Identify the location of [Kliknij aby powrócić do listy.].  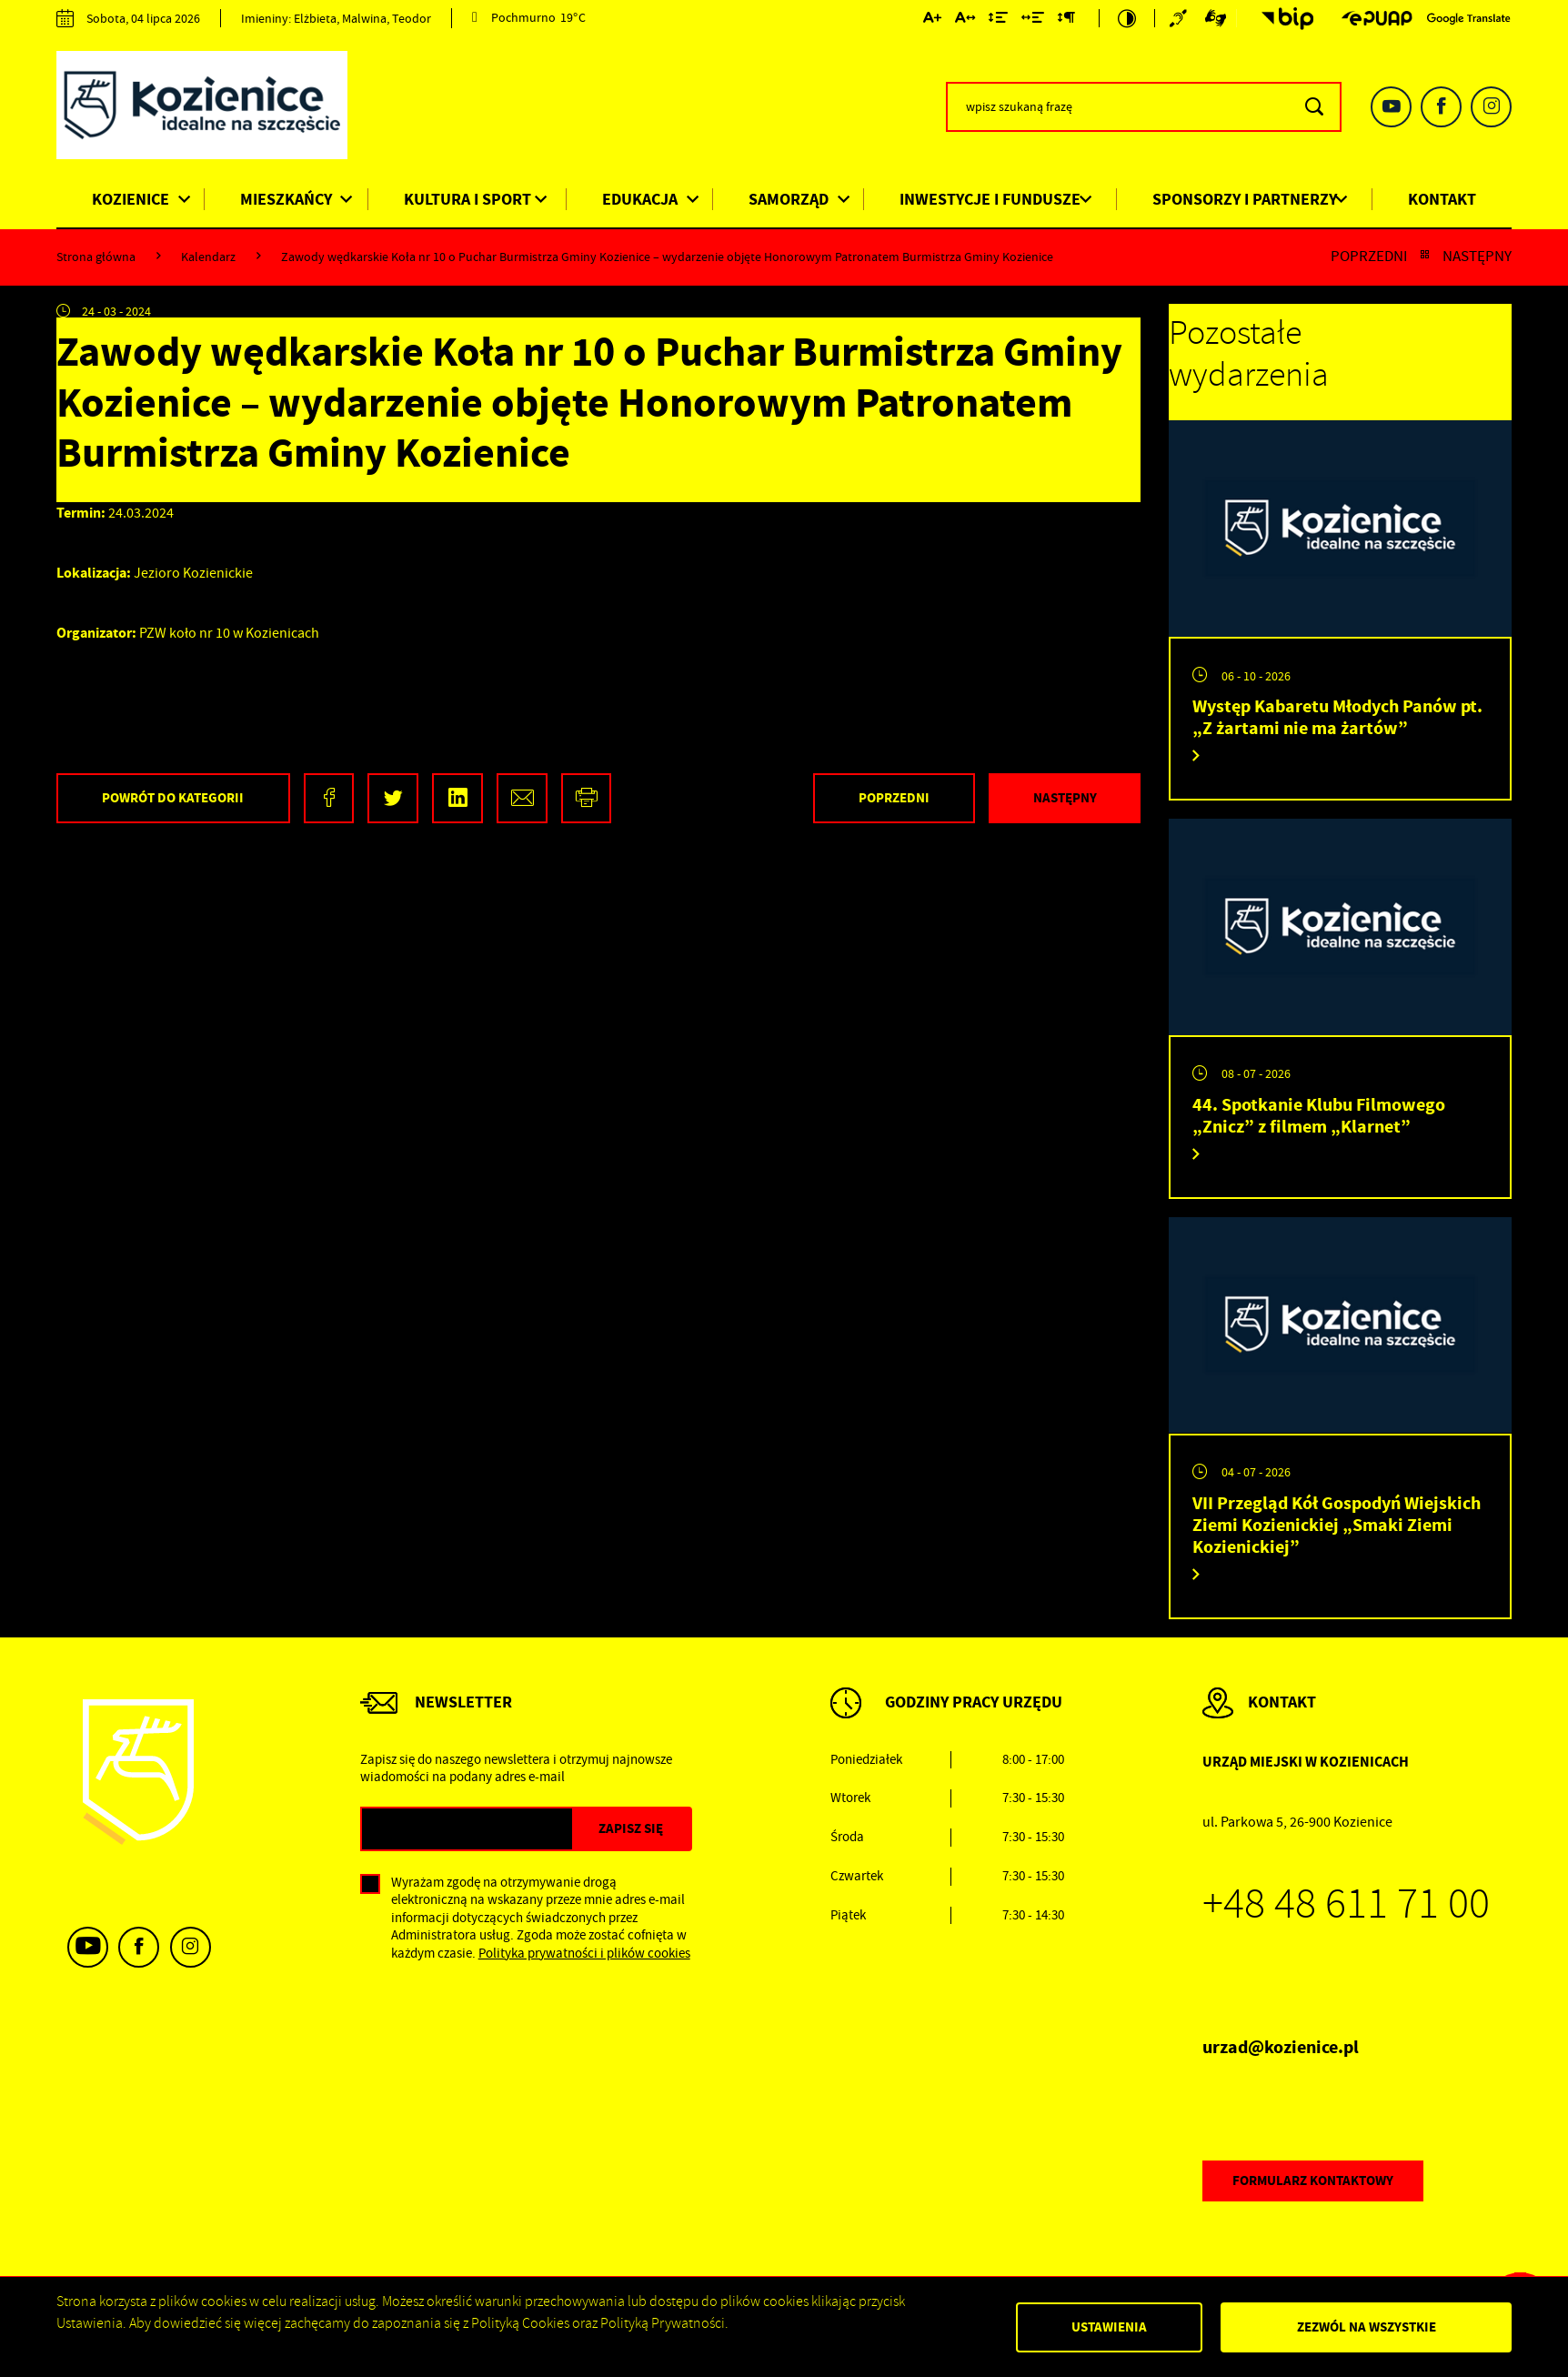
(1425, 256).